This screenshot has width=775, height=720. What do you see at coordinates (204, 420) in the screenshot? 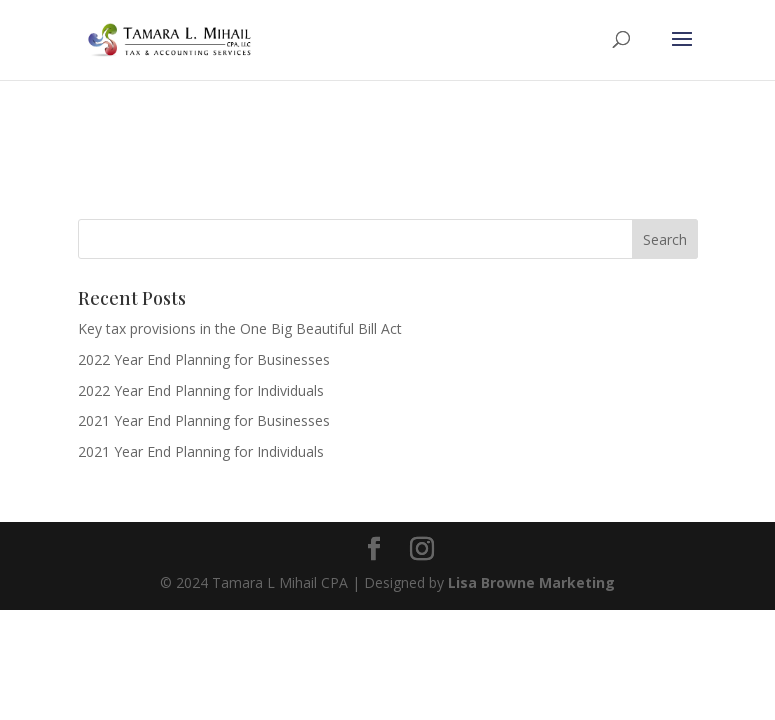
I see `2021 Year End Planning for Businesses` at bounding box center [204, 420].